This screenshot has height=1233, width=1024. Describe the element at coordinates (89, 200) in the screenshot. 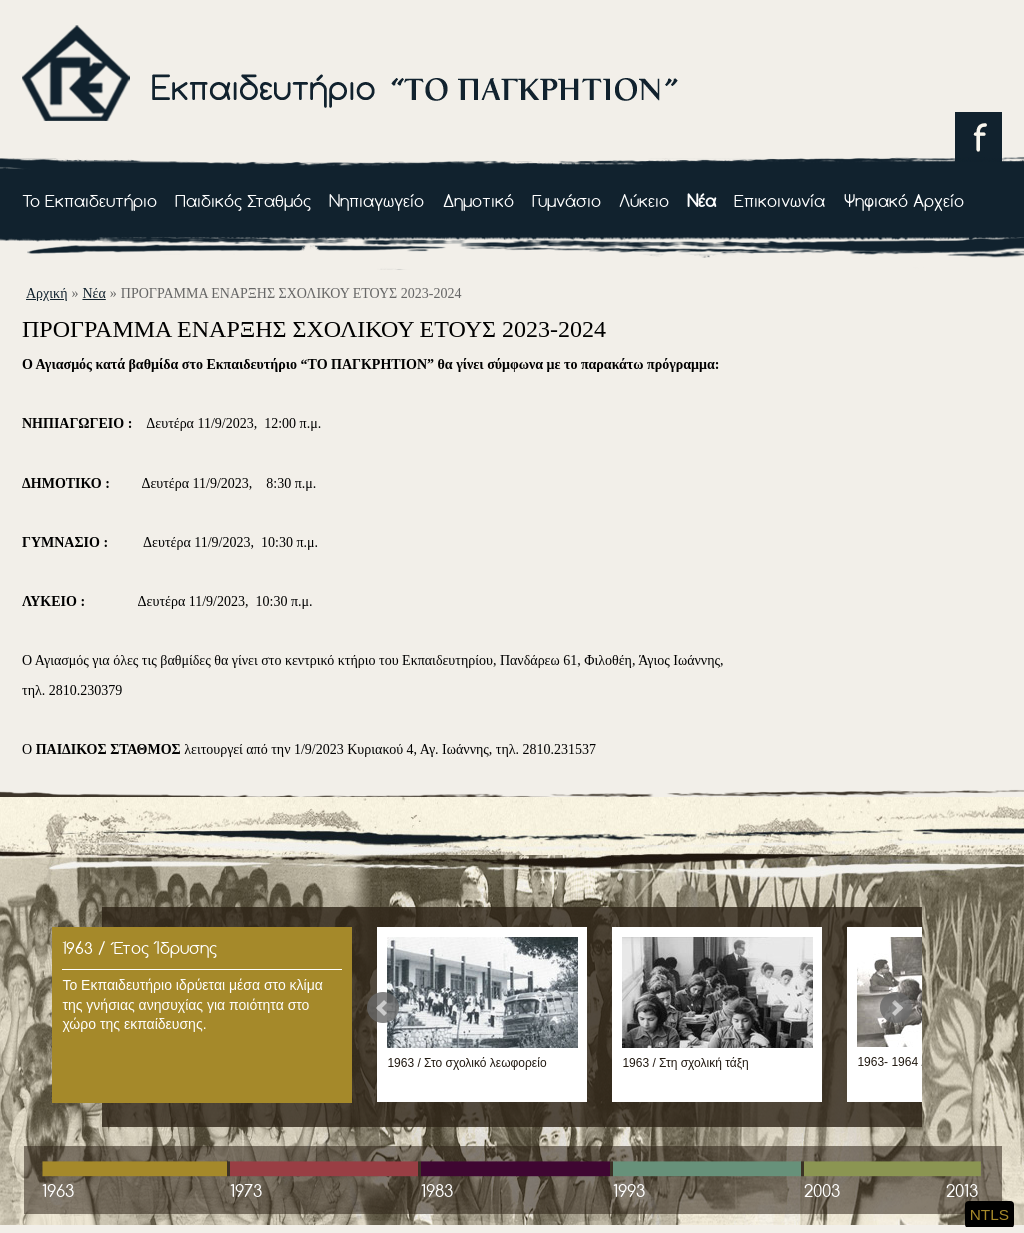

I see `Το Εκπαιδευτήριο` at that location.